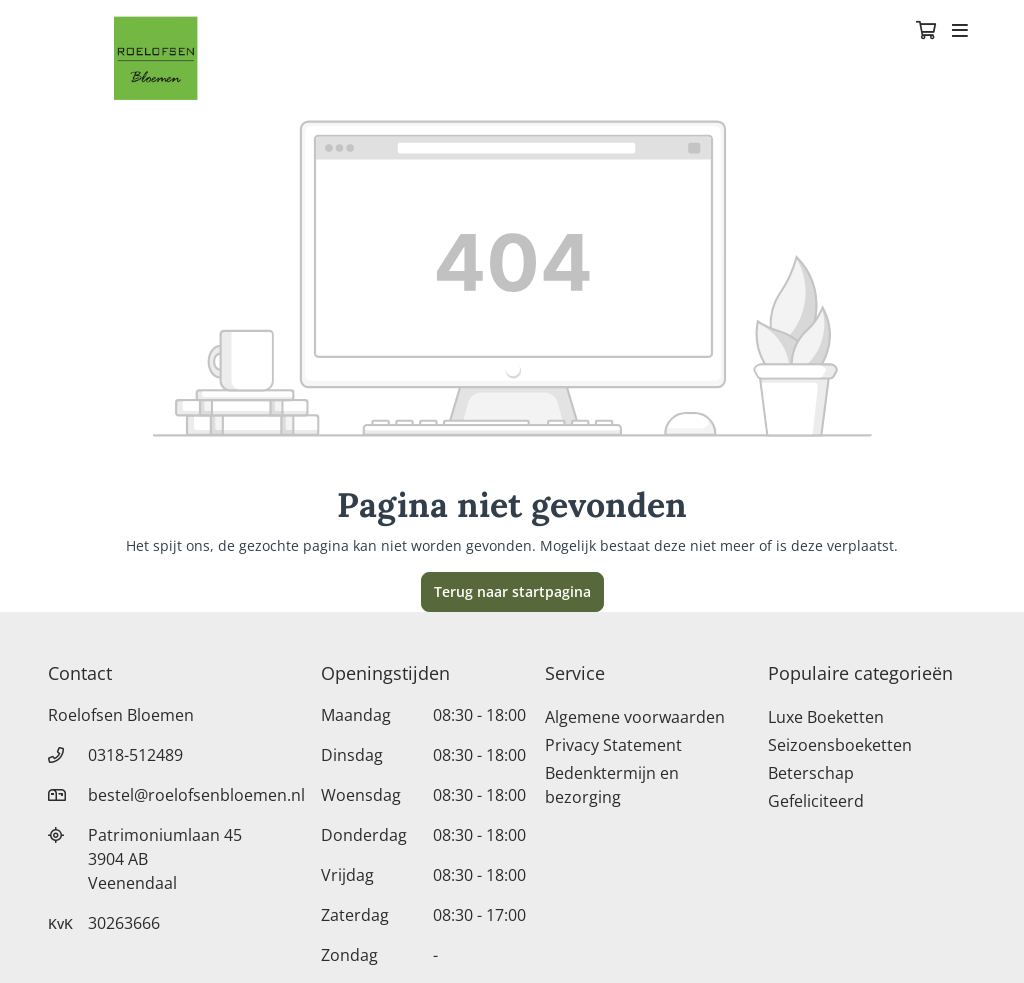 Image resolution: width=1024 pixels, height=983 pixels. What do you see at coordinates (196, 795) in the screenshot?
I see `bestel@roelofsenbloemen.nl` at bounding box center [196, 795].